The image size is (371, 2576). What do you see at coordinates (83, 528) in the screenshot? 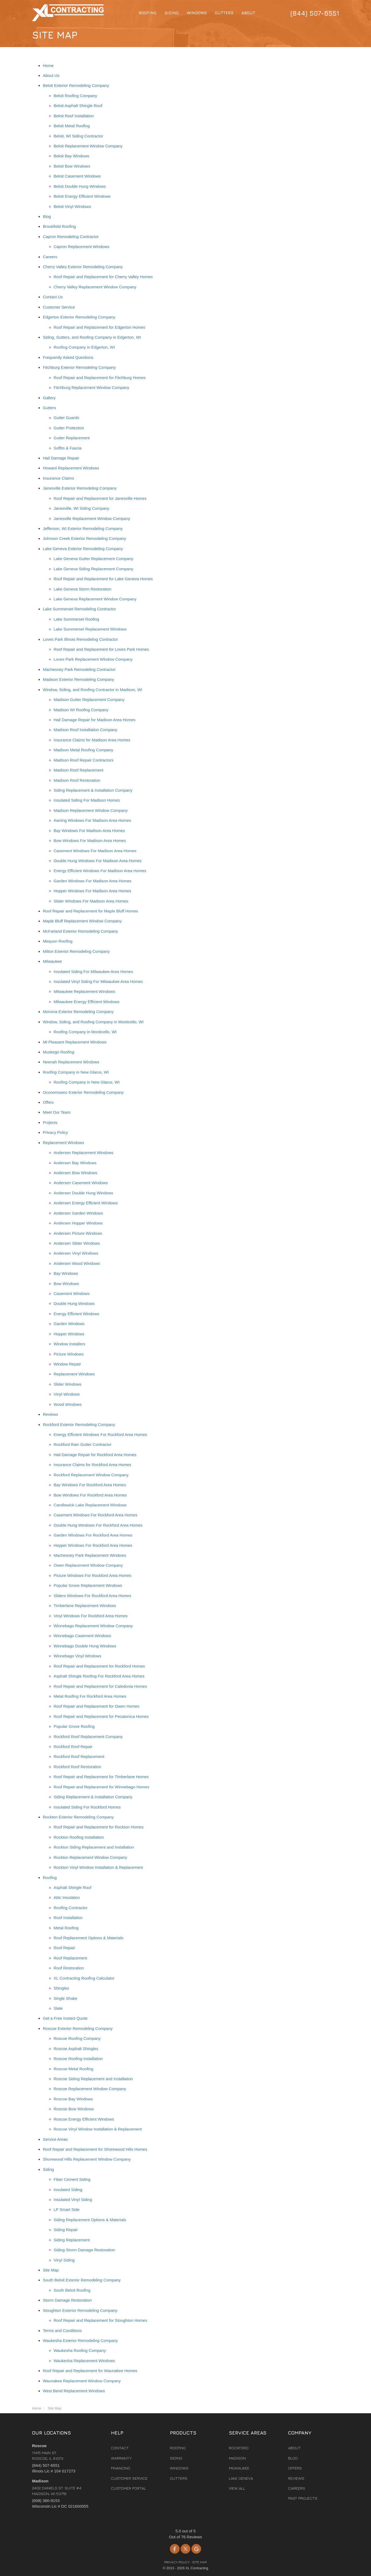
I see `Jefferson, WI Exterior Remodeling Company` at bounding box center [83, 528].